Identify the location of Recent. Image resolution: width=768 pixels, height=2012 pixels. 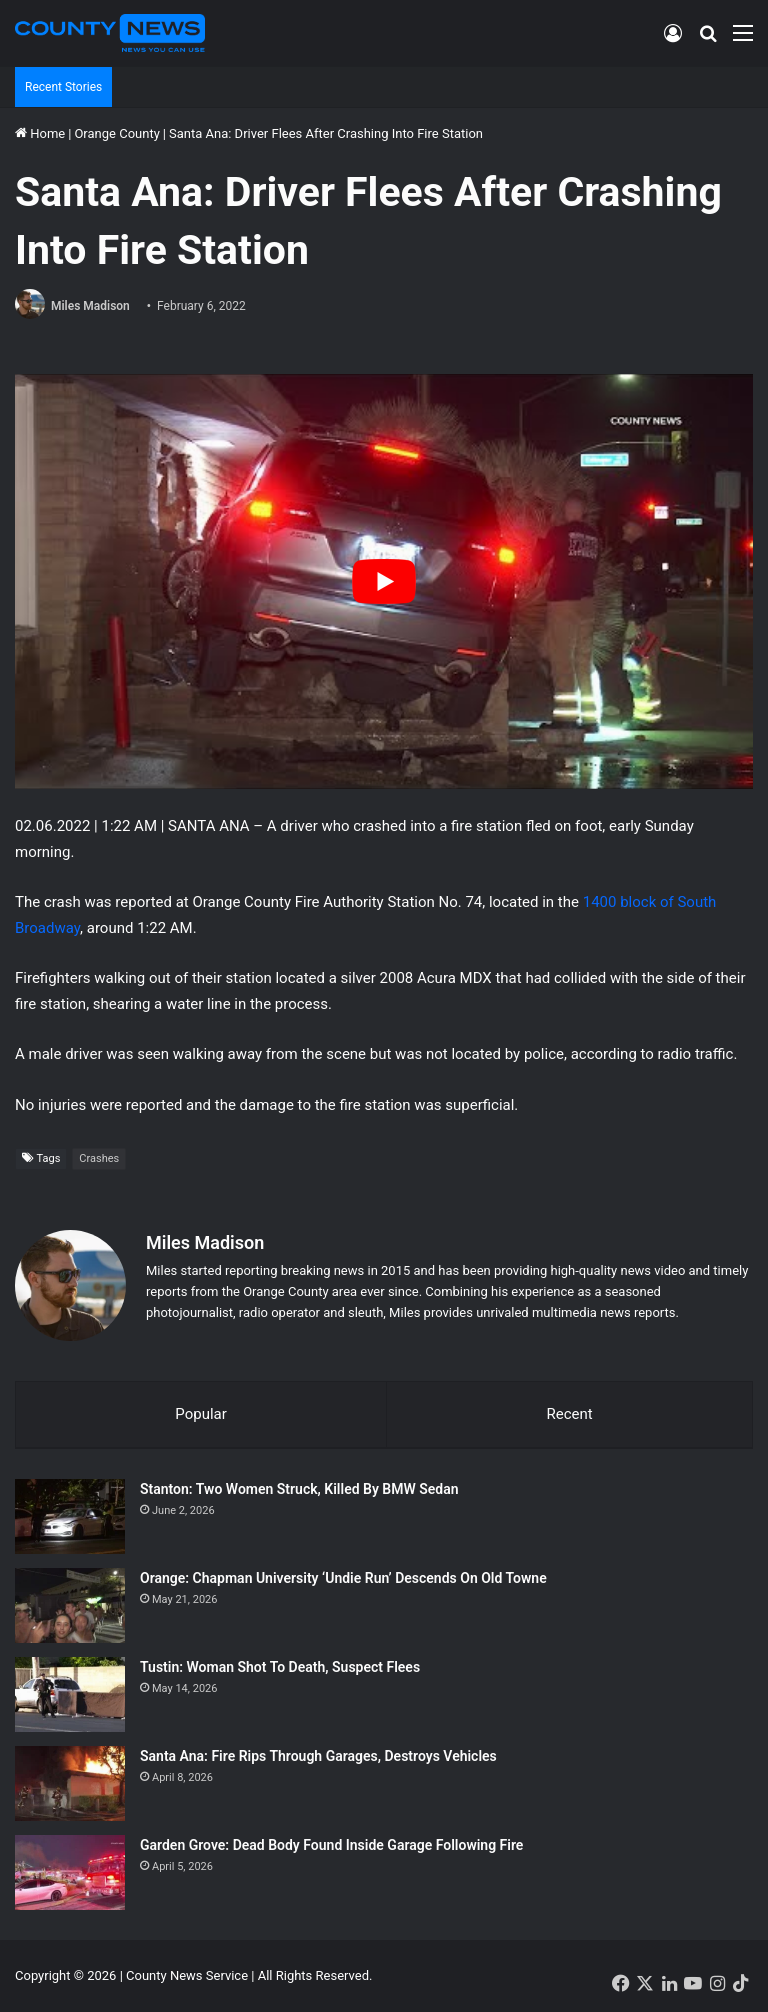
(569, 1414).